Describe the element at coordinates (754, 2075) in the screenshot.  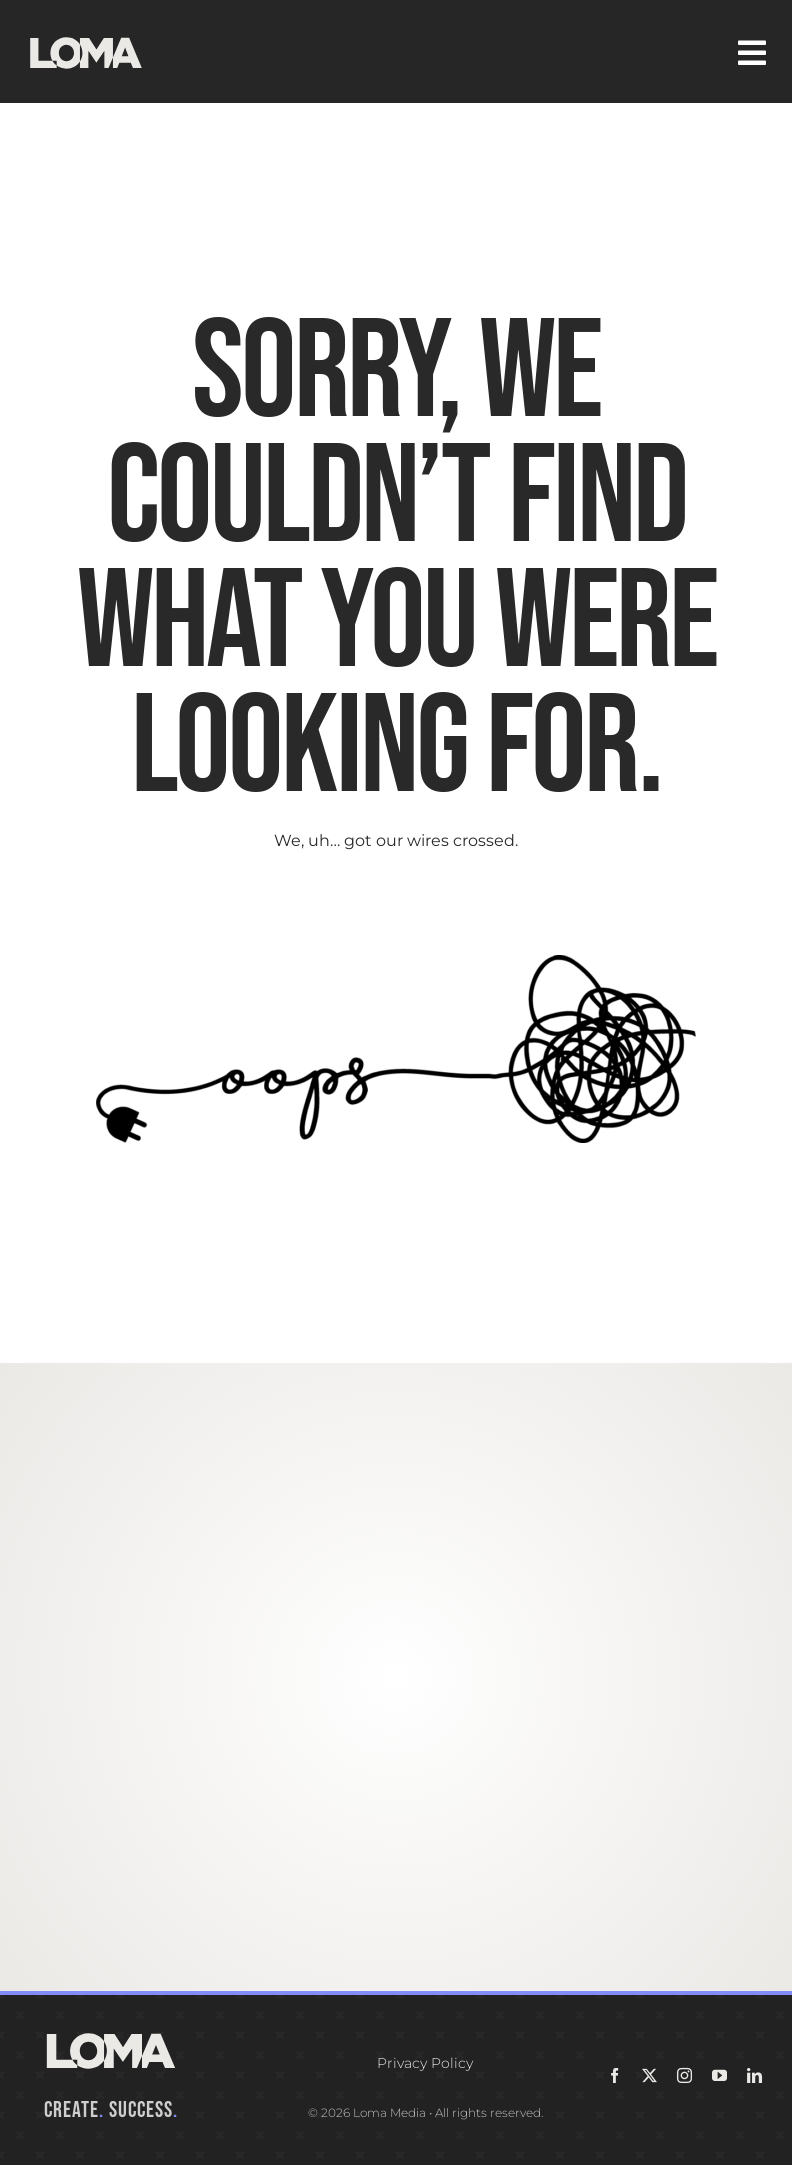
I see `[linkedin]` at that location.